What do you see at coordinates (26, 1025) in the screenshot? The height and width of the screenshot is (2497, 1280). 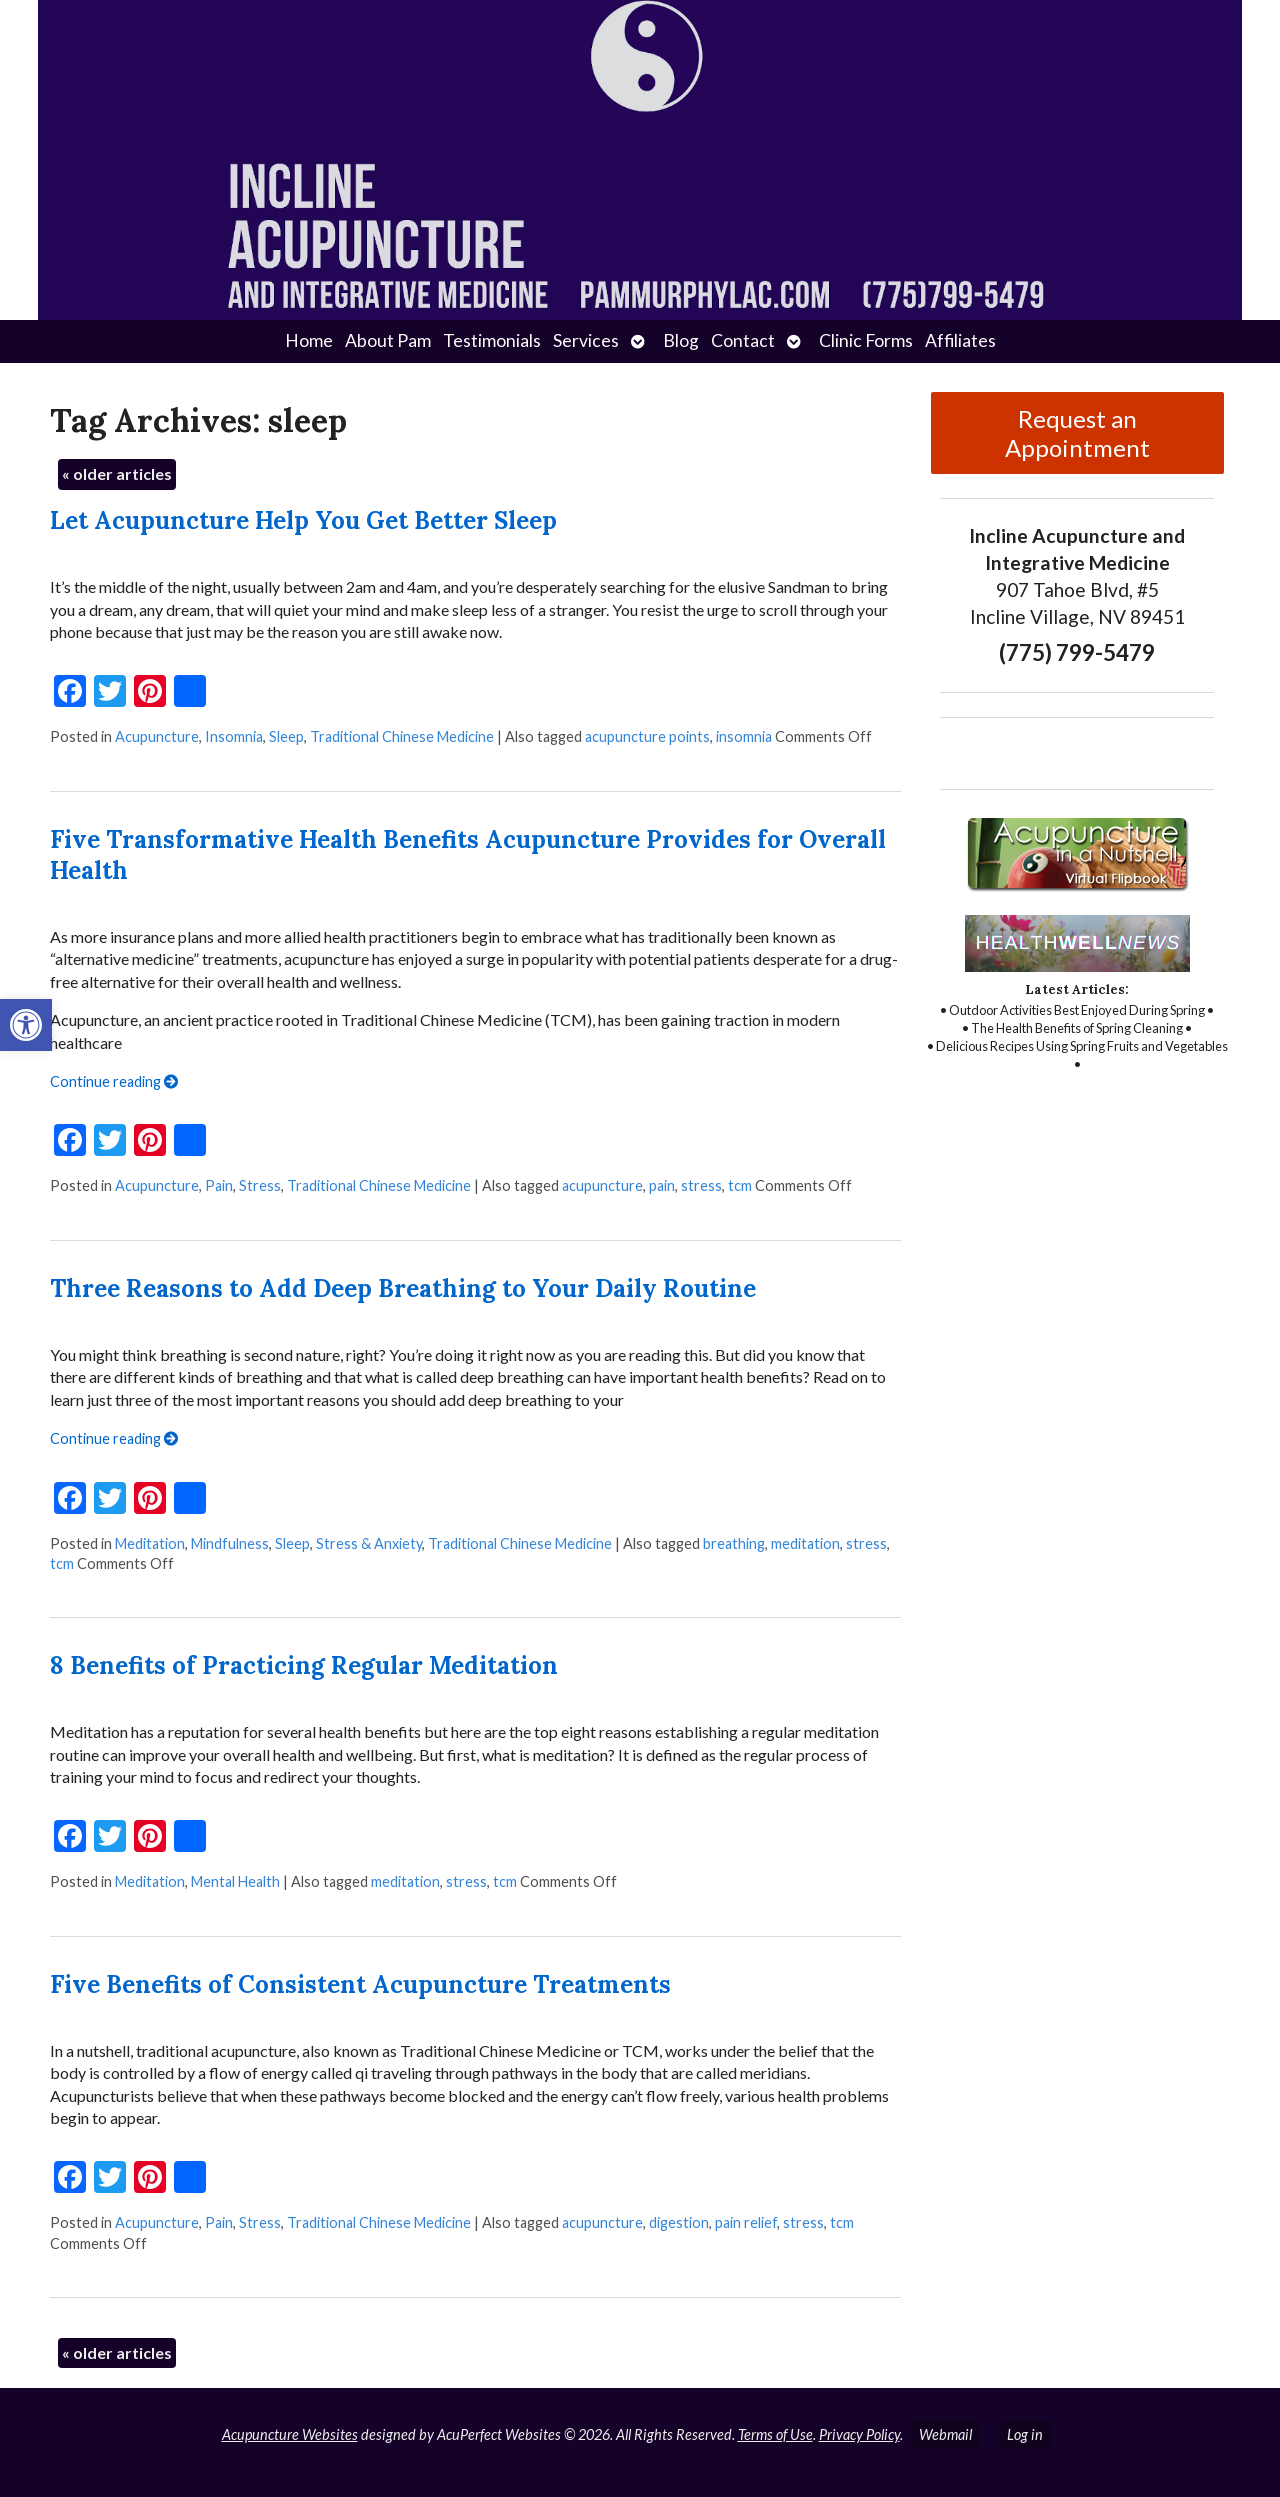 I see `[button]` at bounding box center [26, 1025].